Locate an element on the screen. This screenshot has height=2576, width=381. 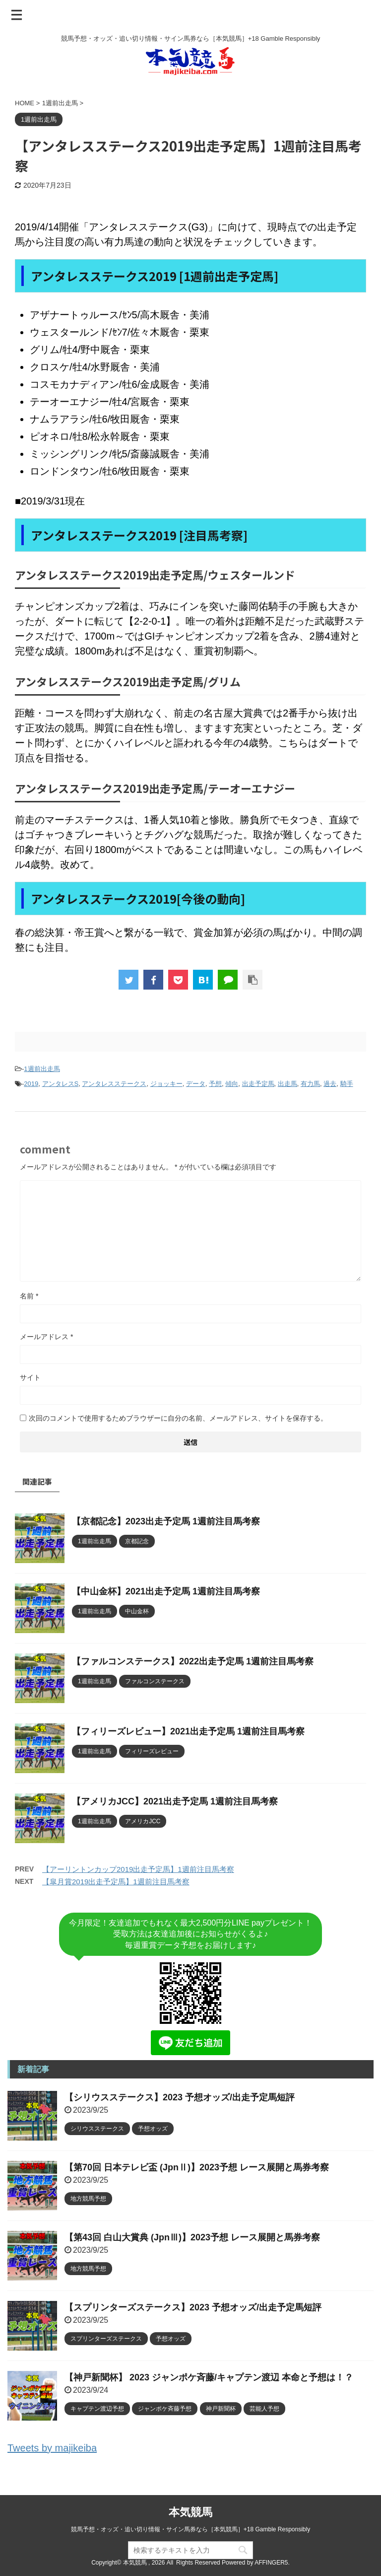
【神戸新聞杯】 2023 ジャンポケ斉藤/キャプテン渡辺 本命と予想は！？ is located at coordinates (208, 2377).